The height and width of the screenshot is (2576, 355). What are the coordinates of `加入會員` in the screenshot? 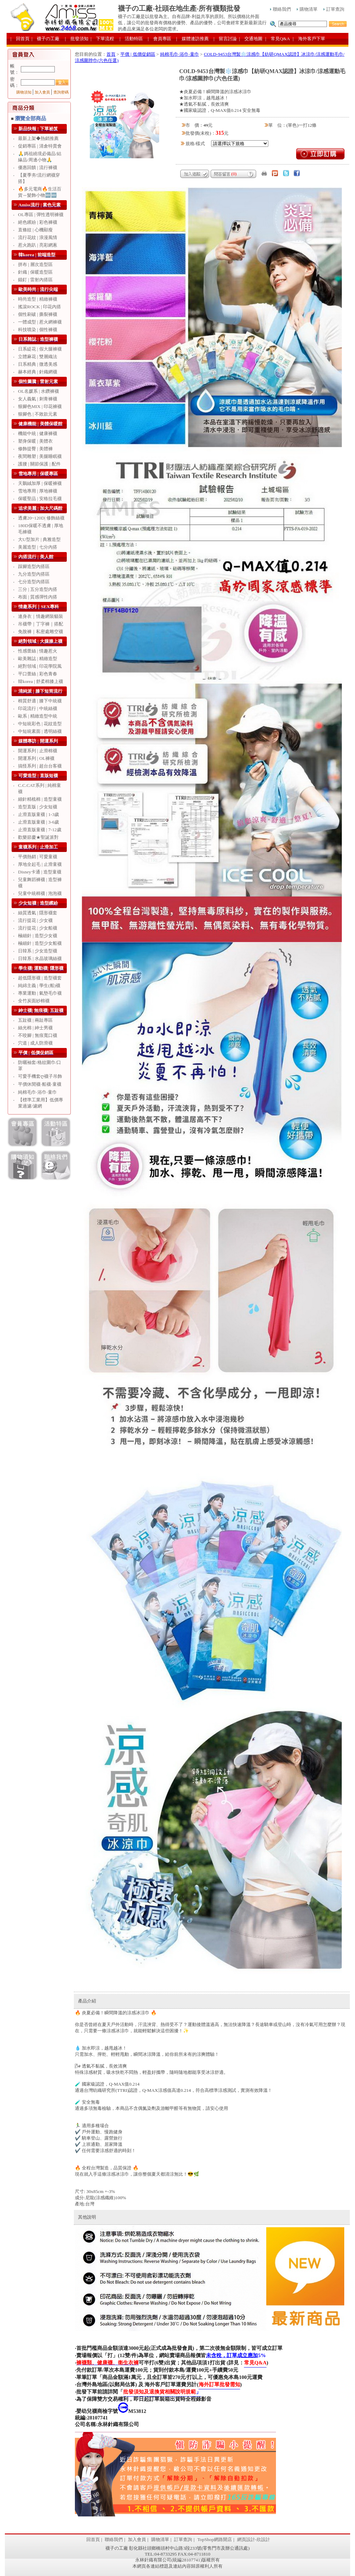 It's located at (42, 92).